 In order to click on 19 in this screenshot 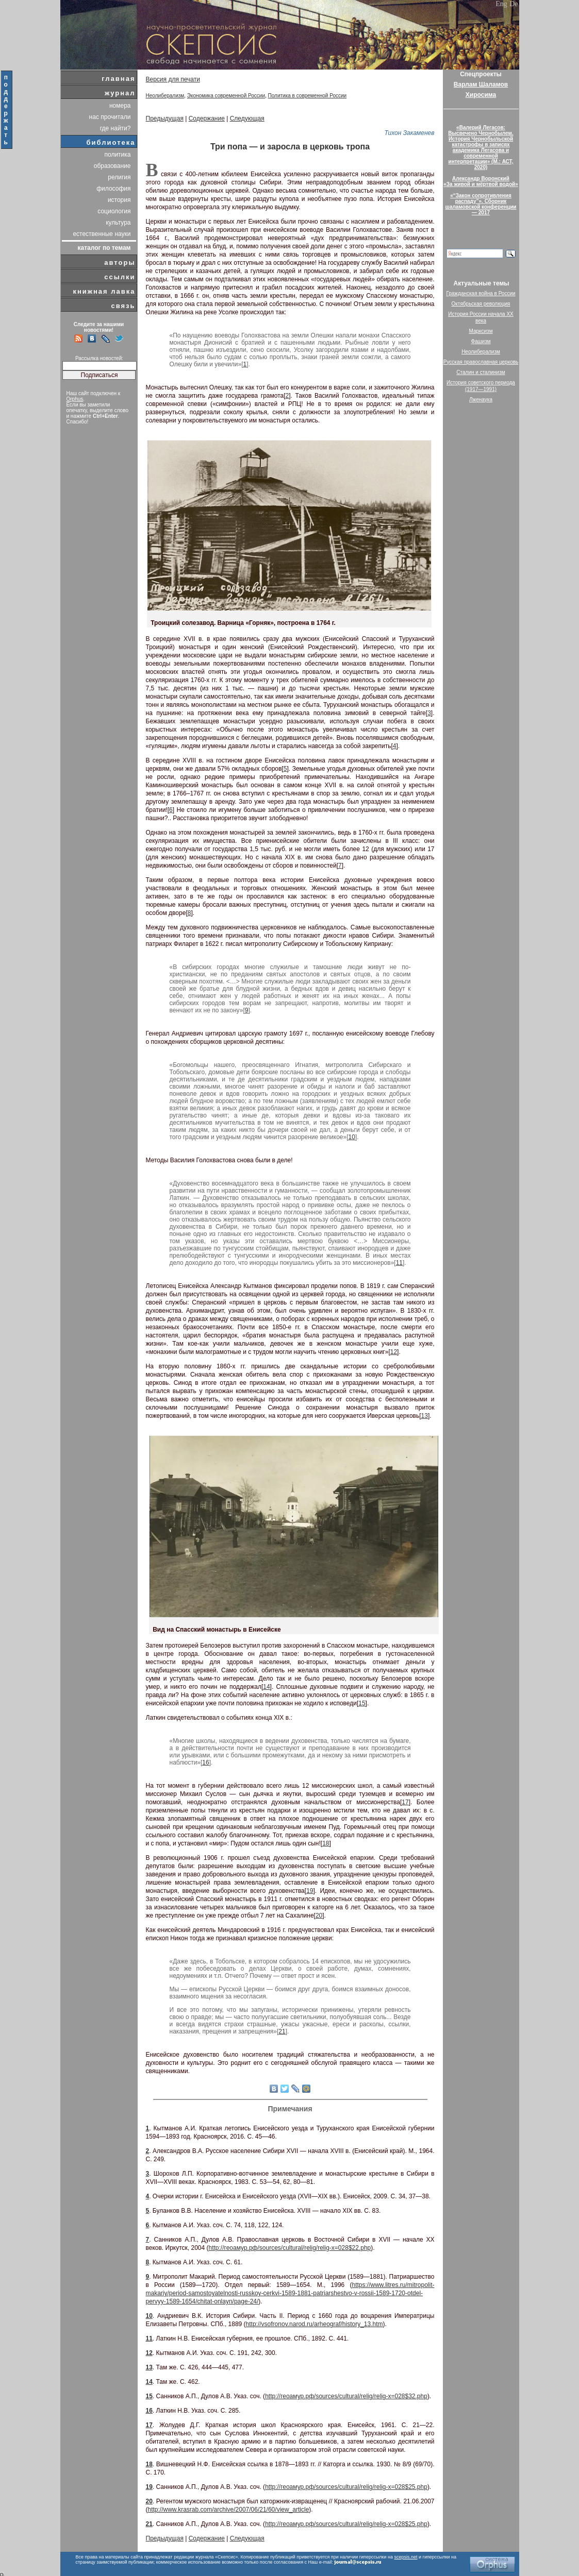, I will do `click(309, 1890)`.